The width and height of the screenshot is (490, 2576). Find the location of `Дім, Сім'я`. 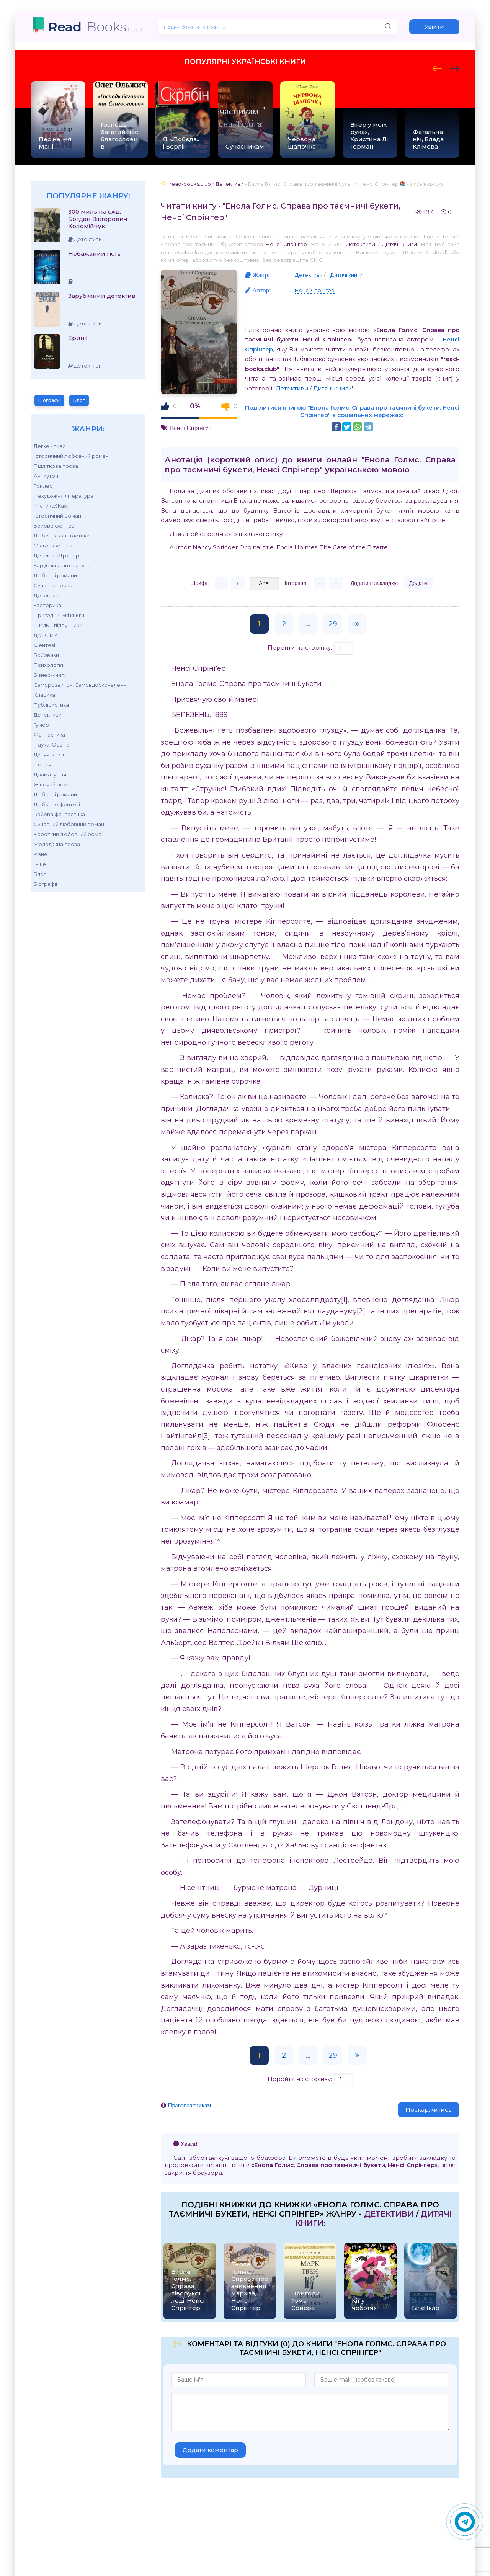

Дім, Сім'я is located at coordinates (46, 635).